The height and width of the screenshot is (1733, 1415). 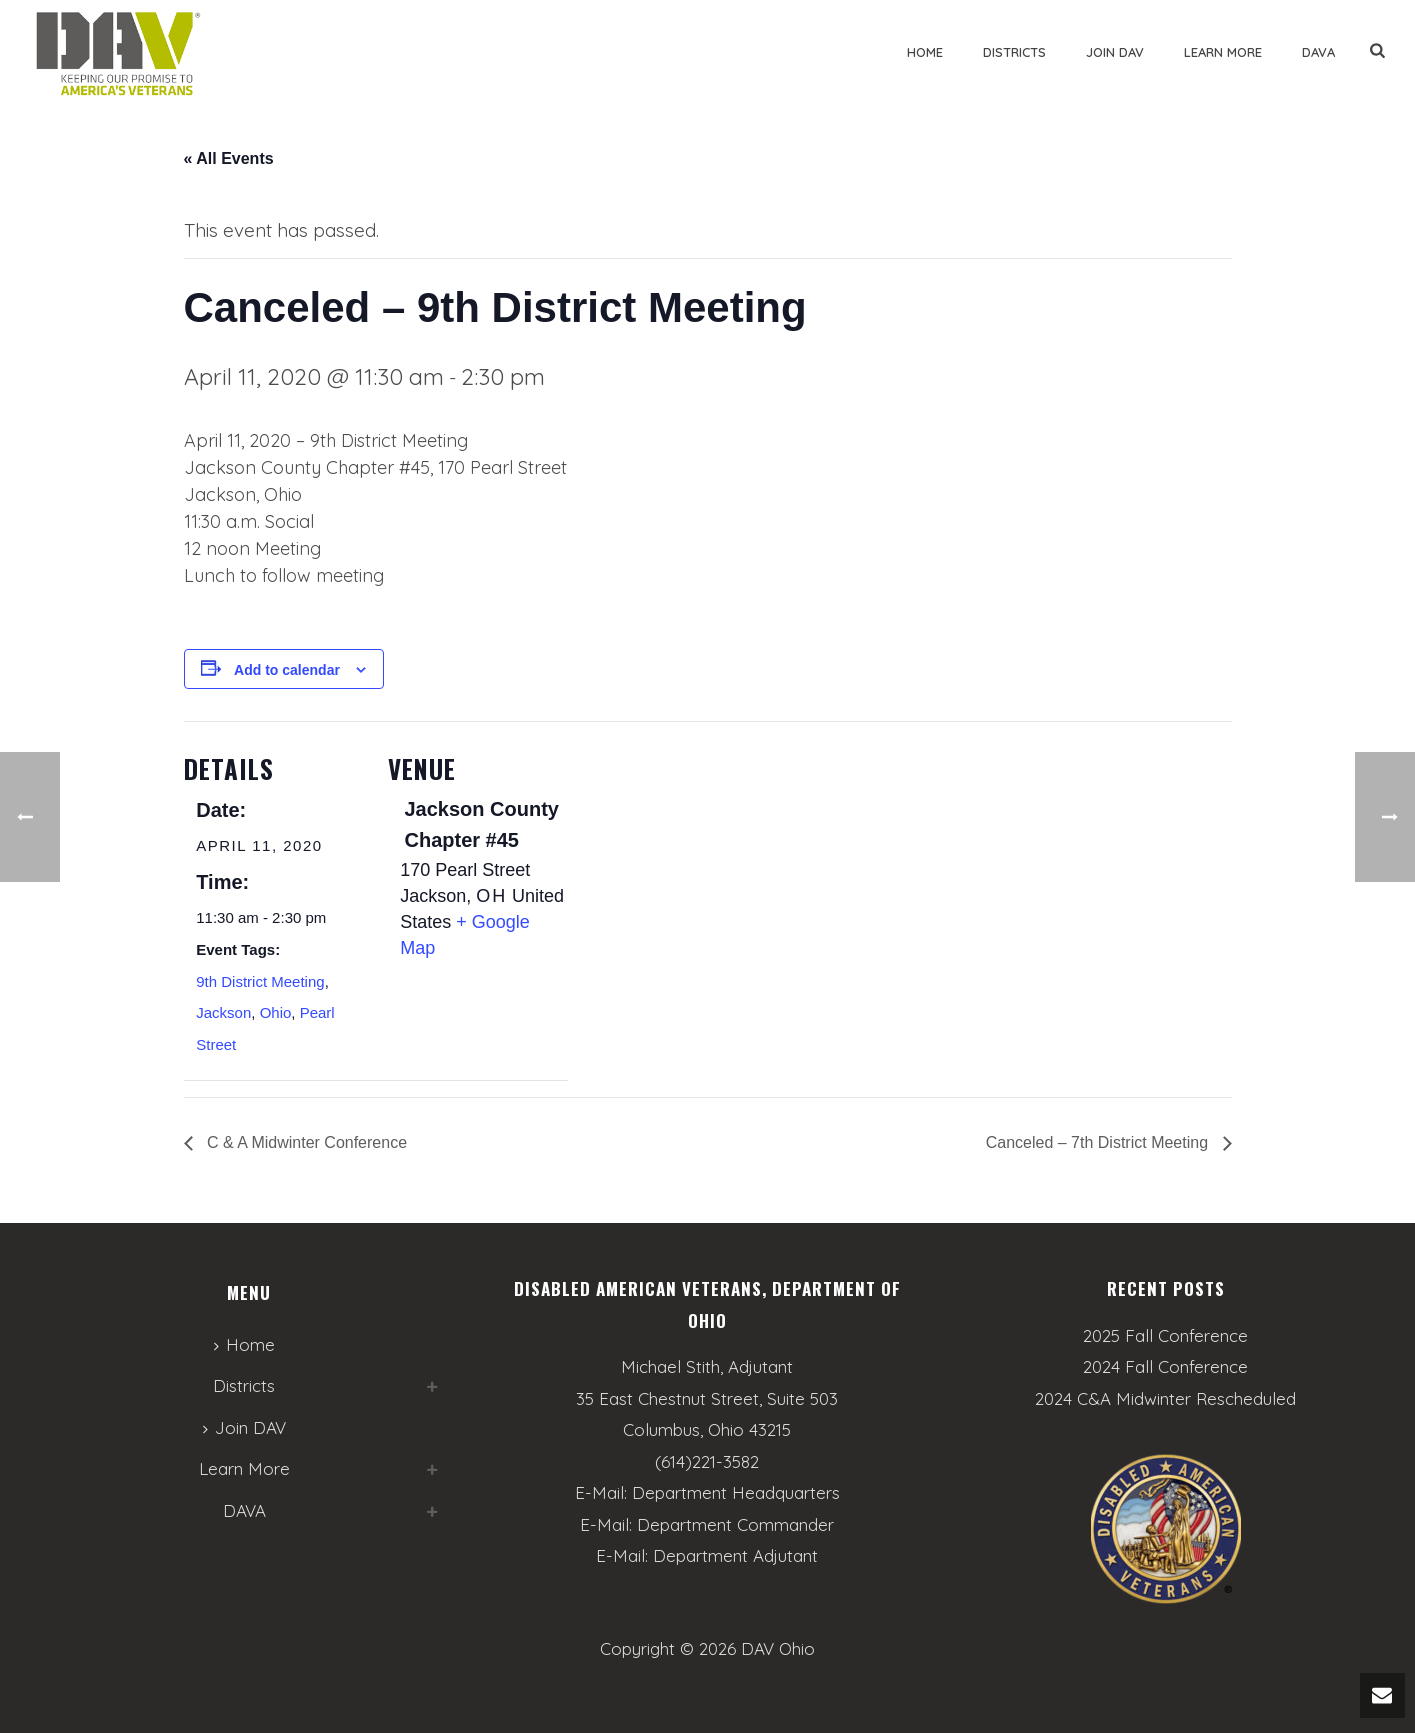 I want to click on Department Adjutant, so click(x=735, y=1555).